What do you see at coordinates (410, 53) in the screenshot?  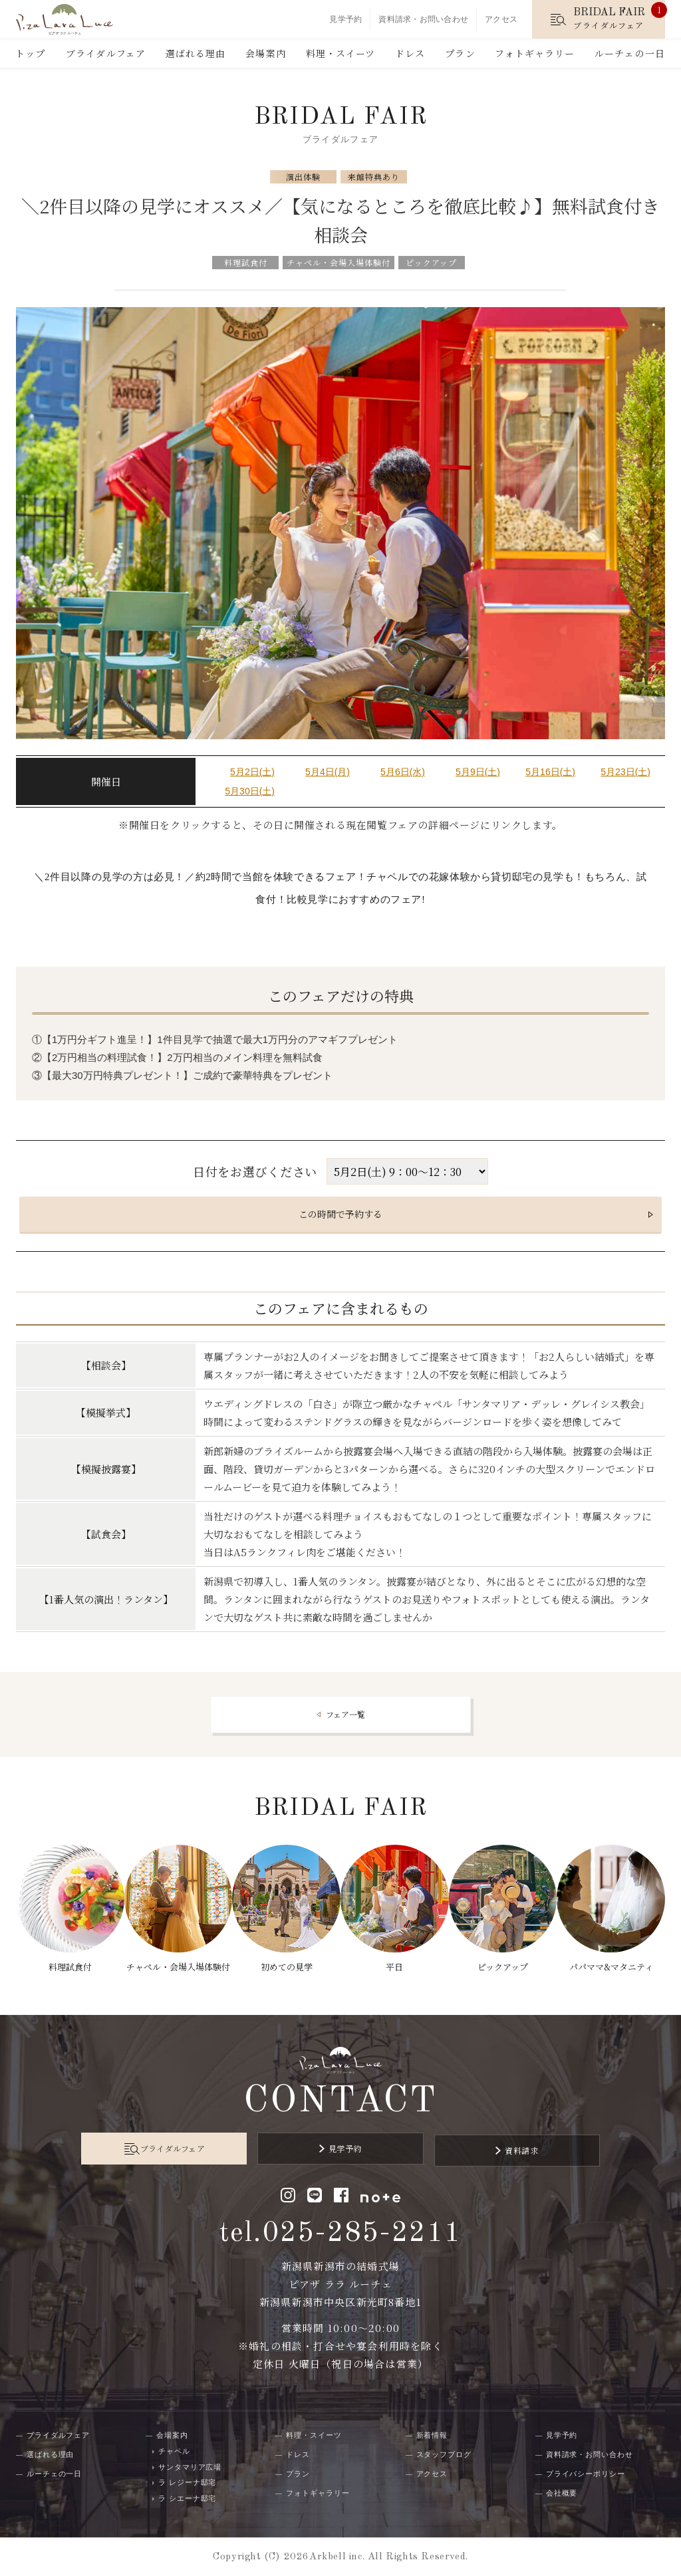 I see `ドレス` at bounding box center [410, 53].